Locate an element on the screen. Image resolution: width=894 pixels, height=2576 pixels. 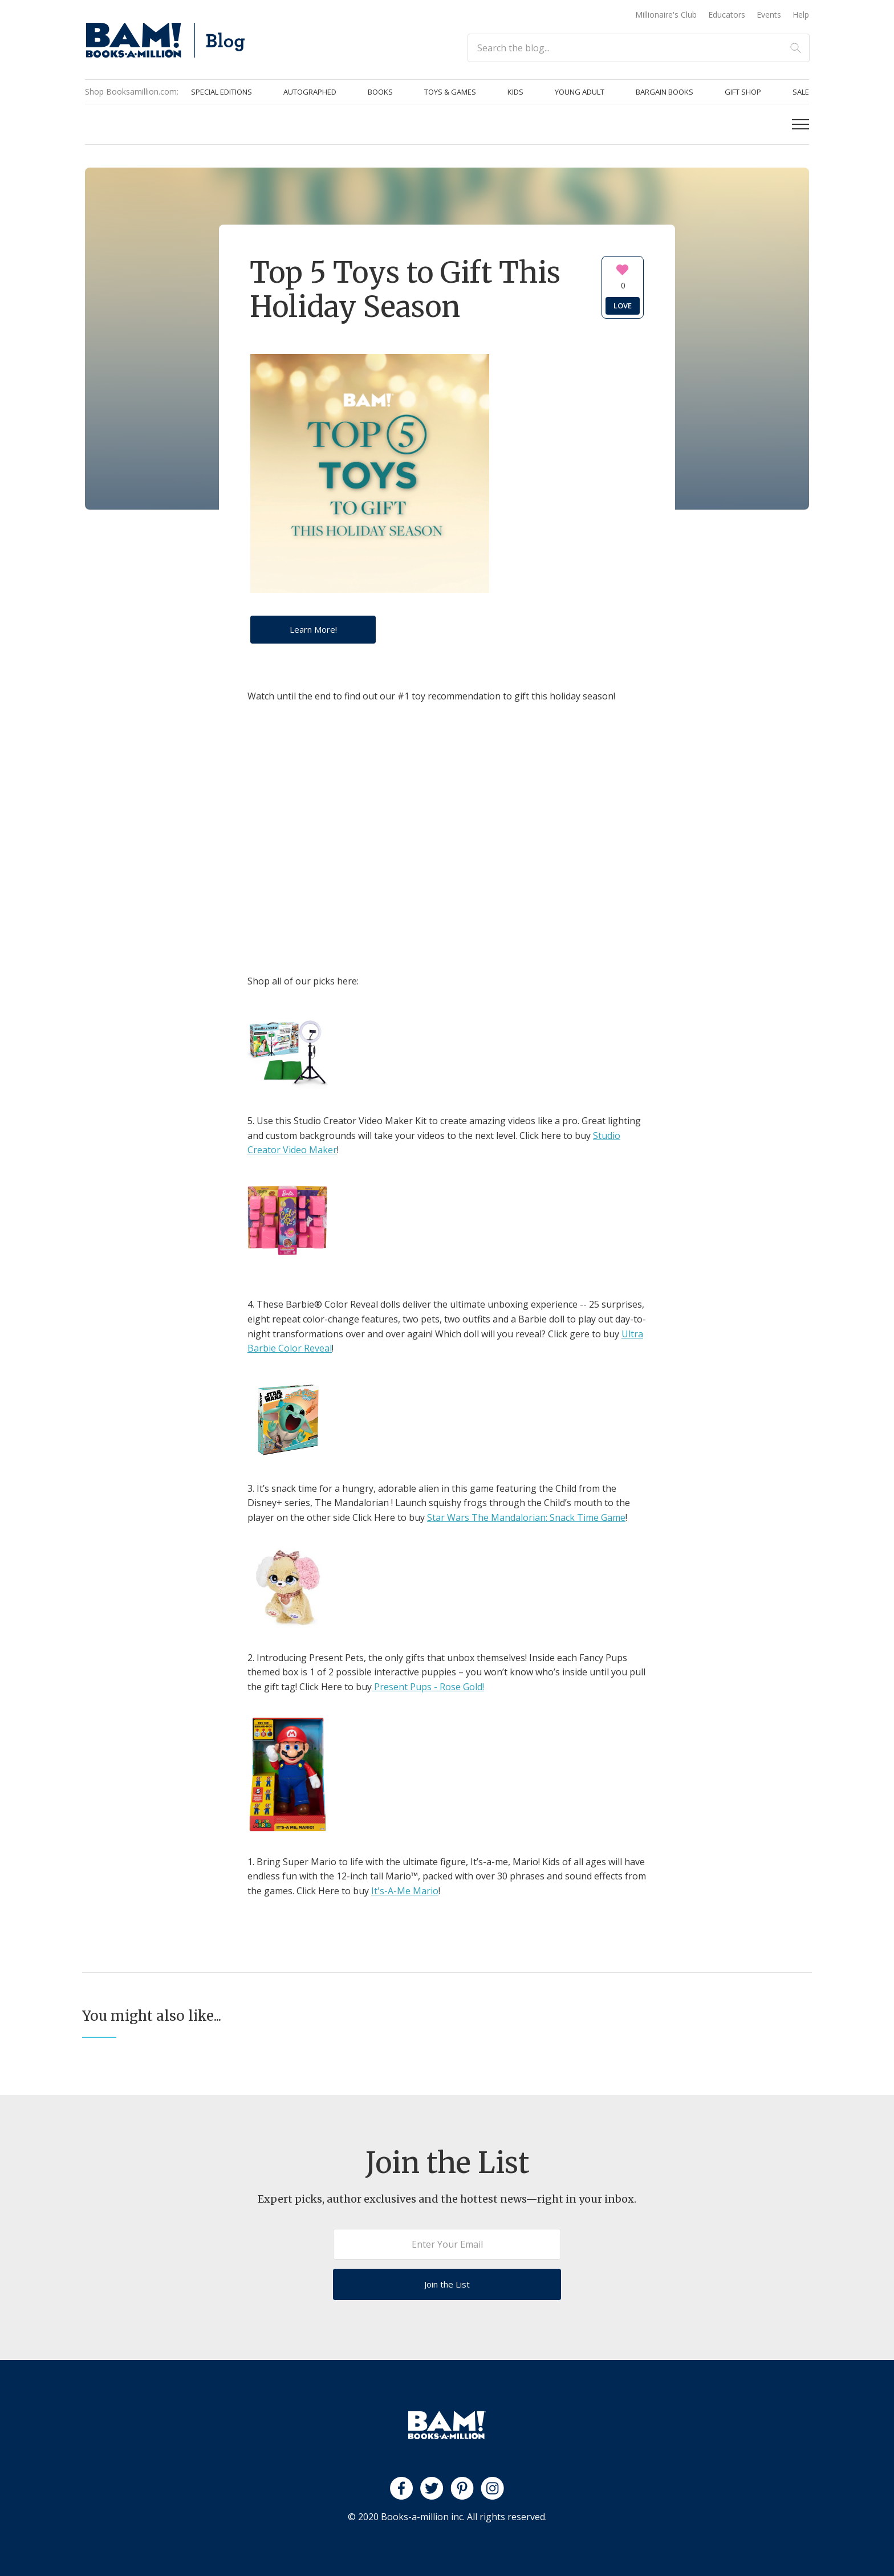
It's-A-Me Mario is located at coordinates (404, 1891).